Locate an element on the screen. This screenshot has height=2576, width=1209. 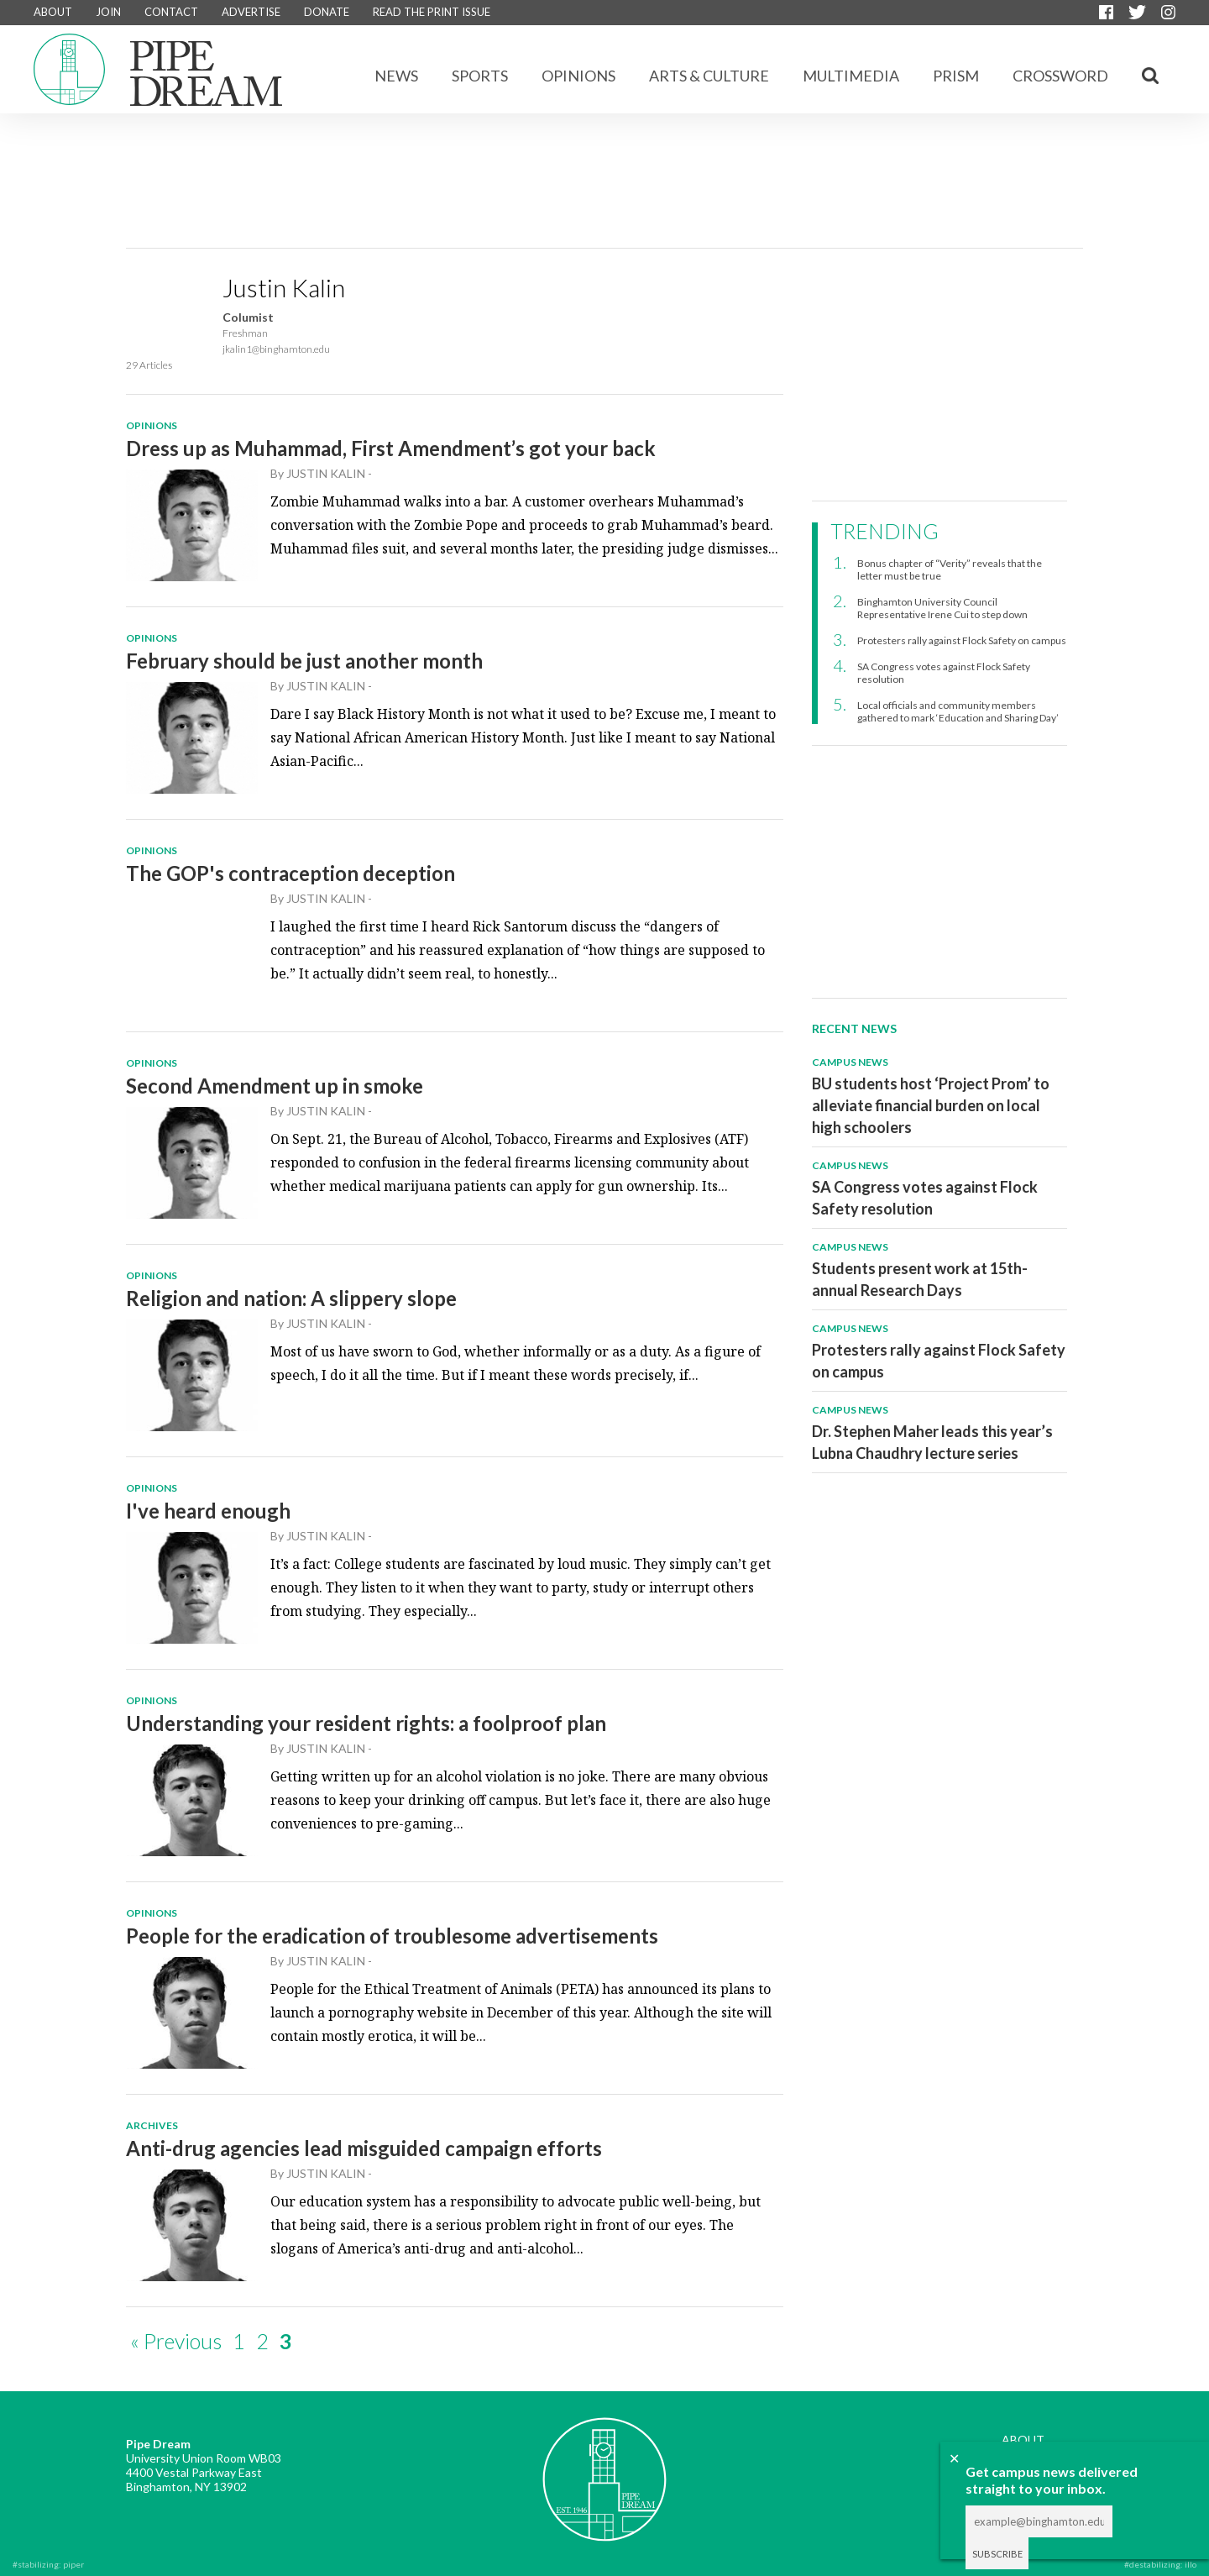
ABOUT is located at coordinates (53, 11).